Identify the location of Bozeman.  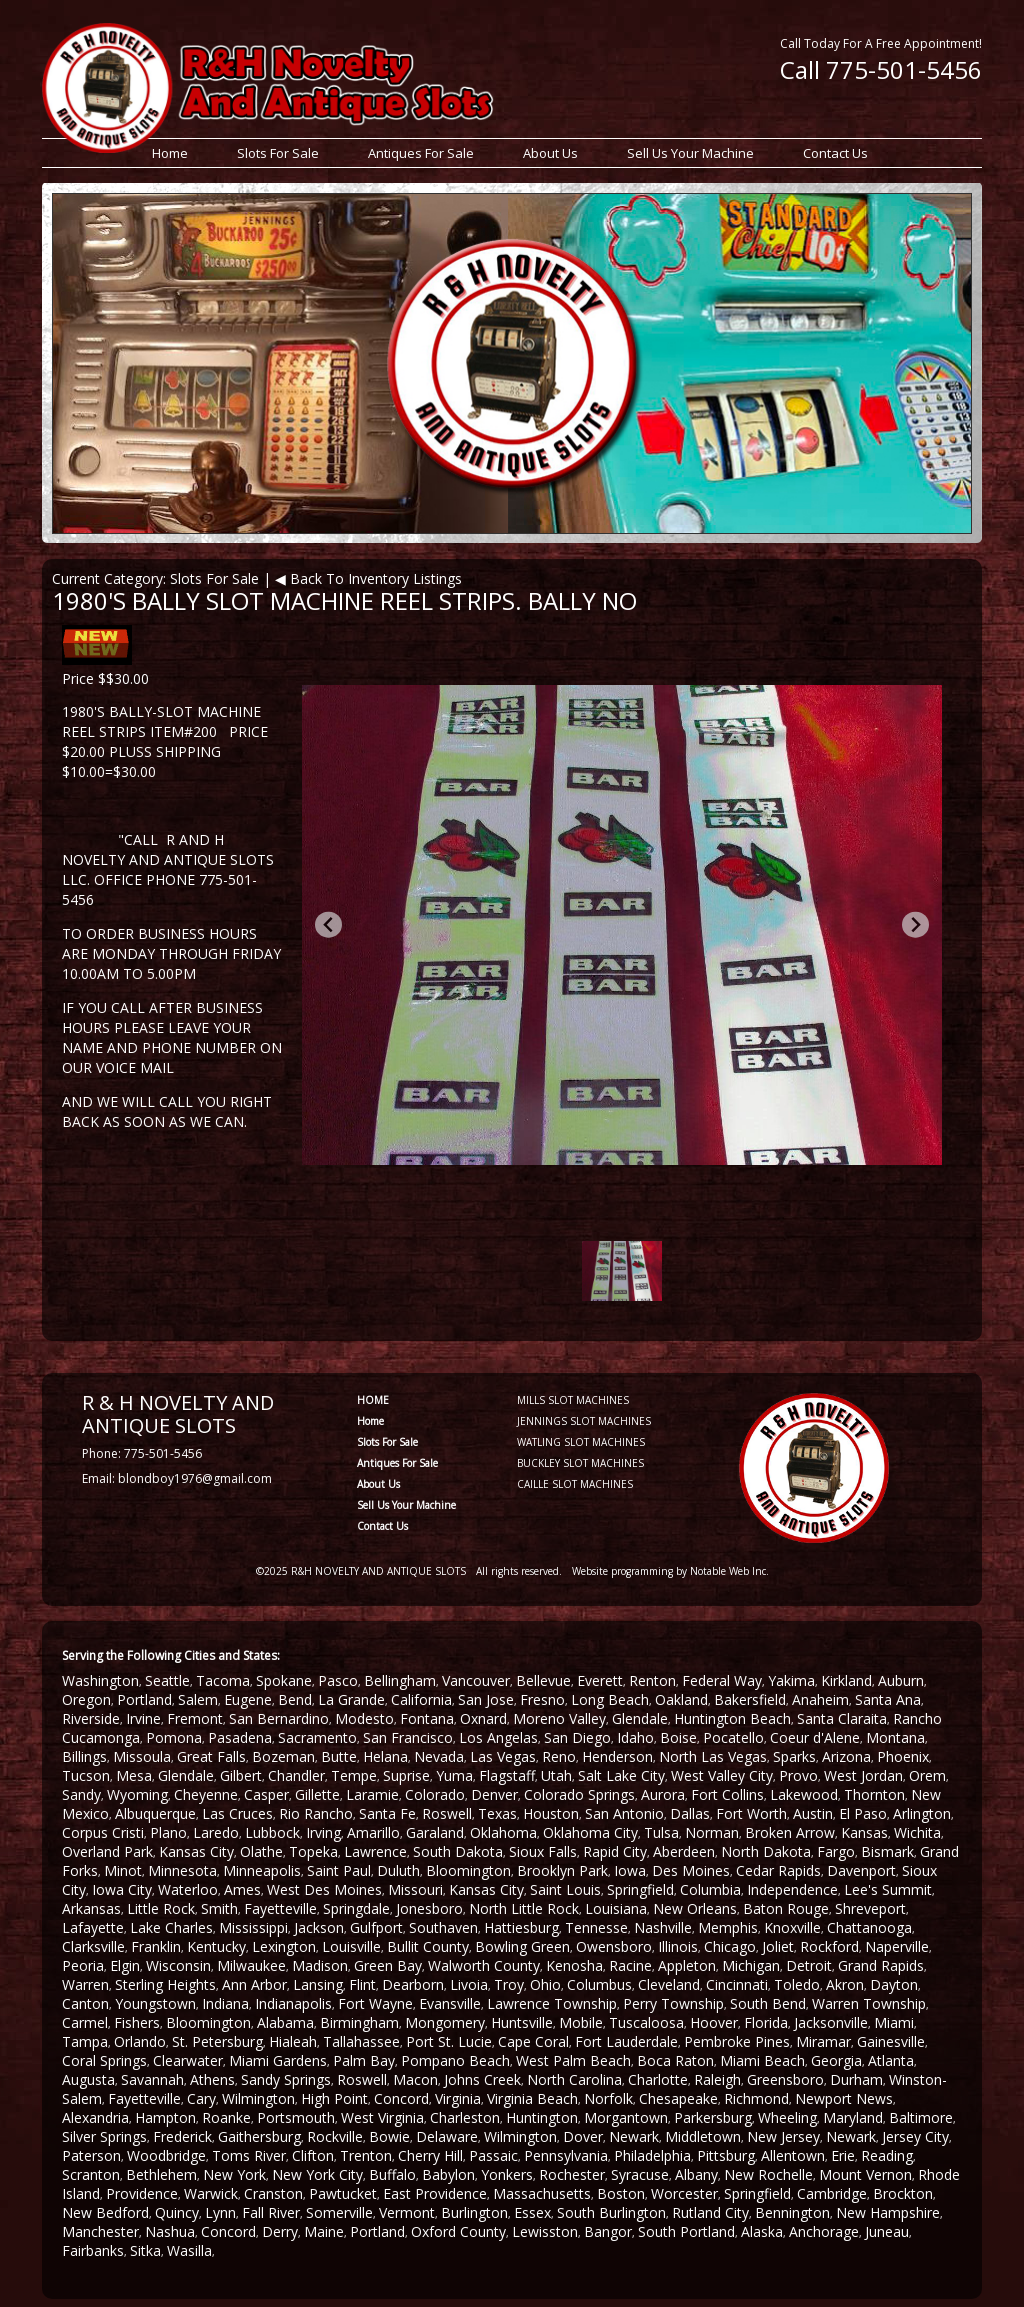
(283, 1756).